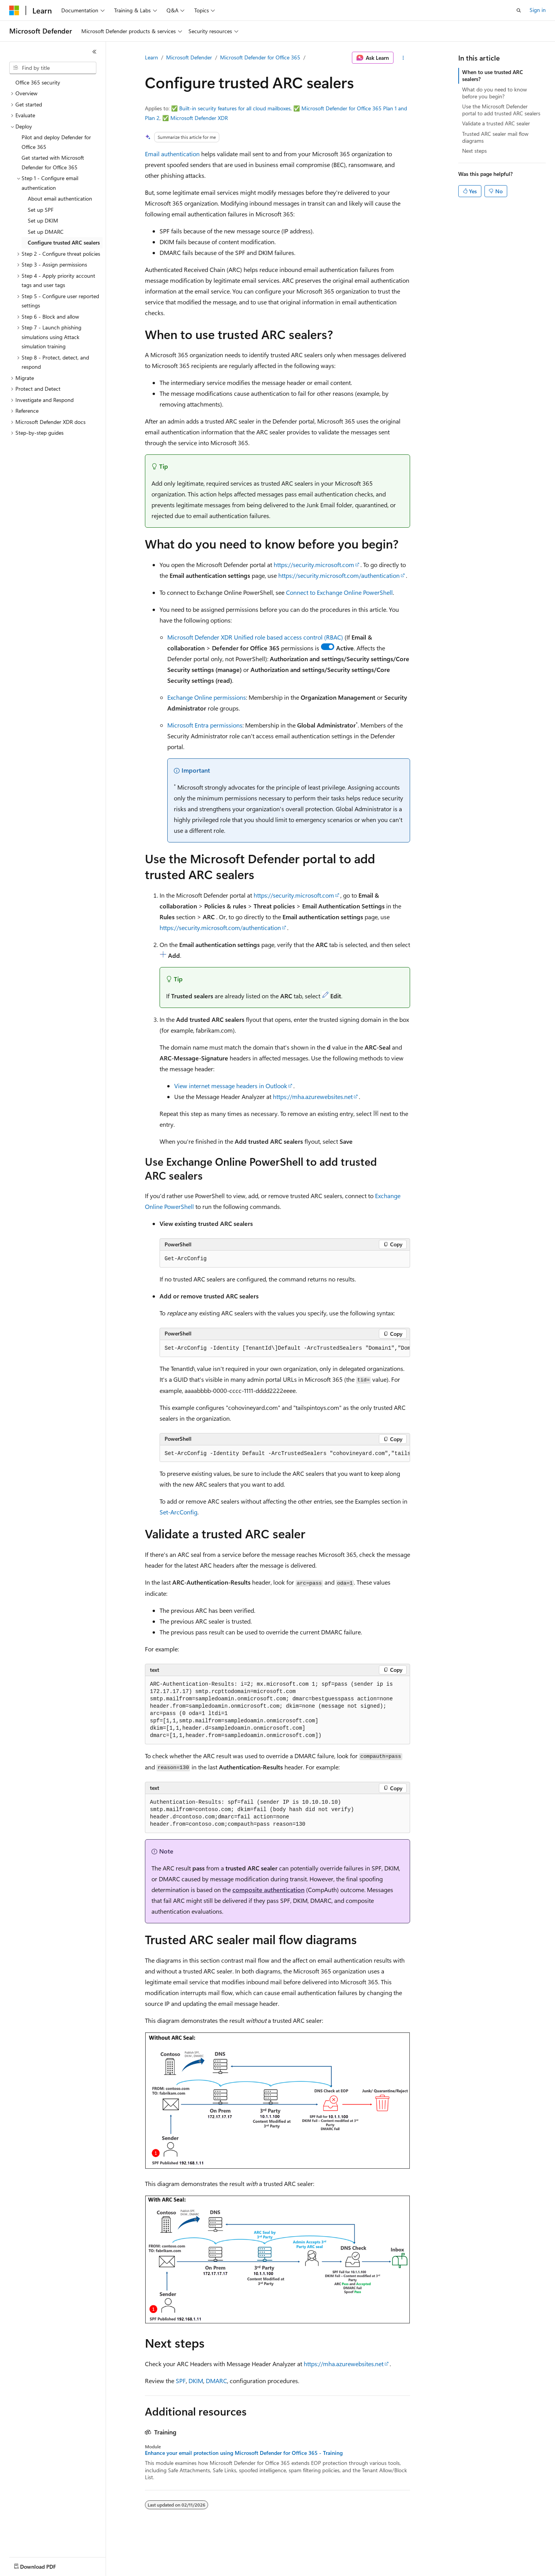 The height and width of the screenshot is (2576, 555). What do you see at coordinates (268, 1890) in the screenshot?
I see `composite authentication` at bounding box center [268, 1890].